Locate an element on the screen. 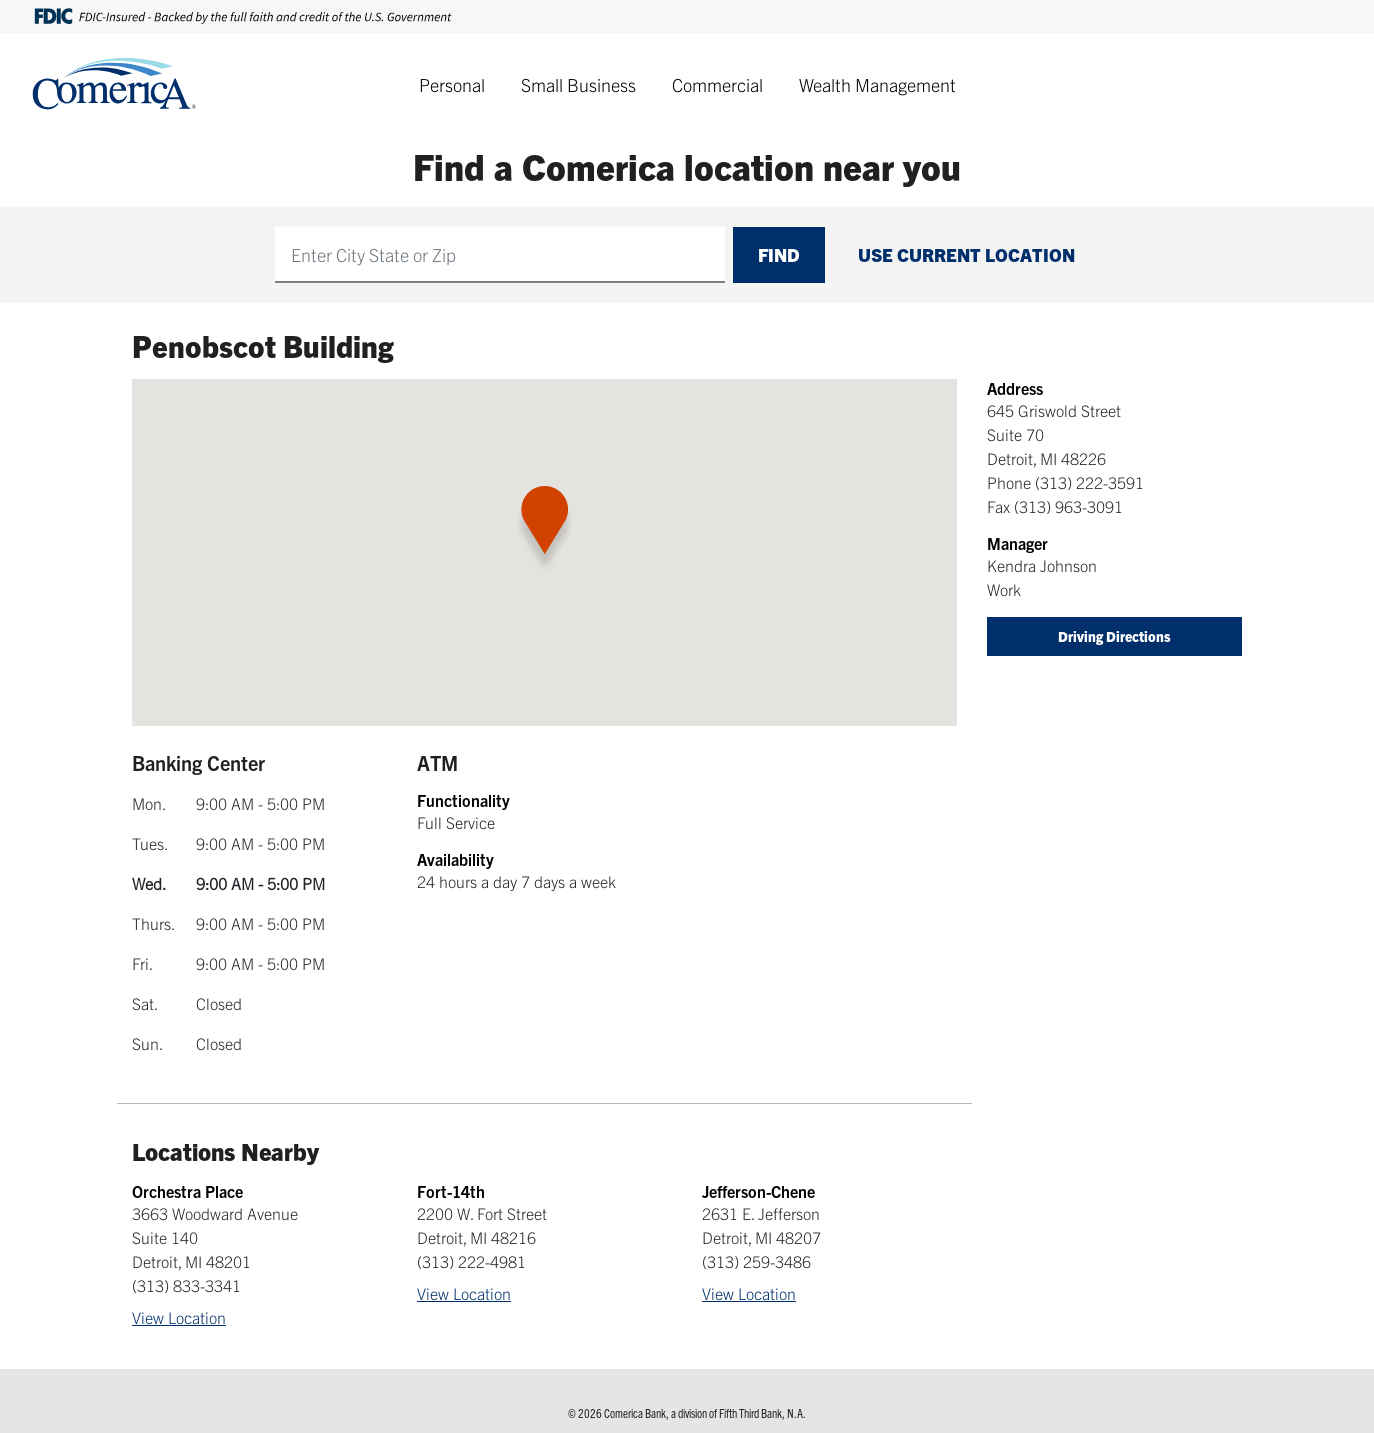  Small Business is located at coordinates (578, 84).